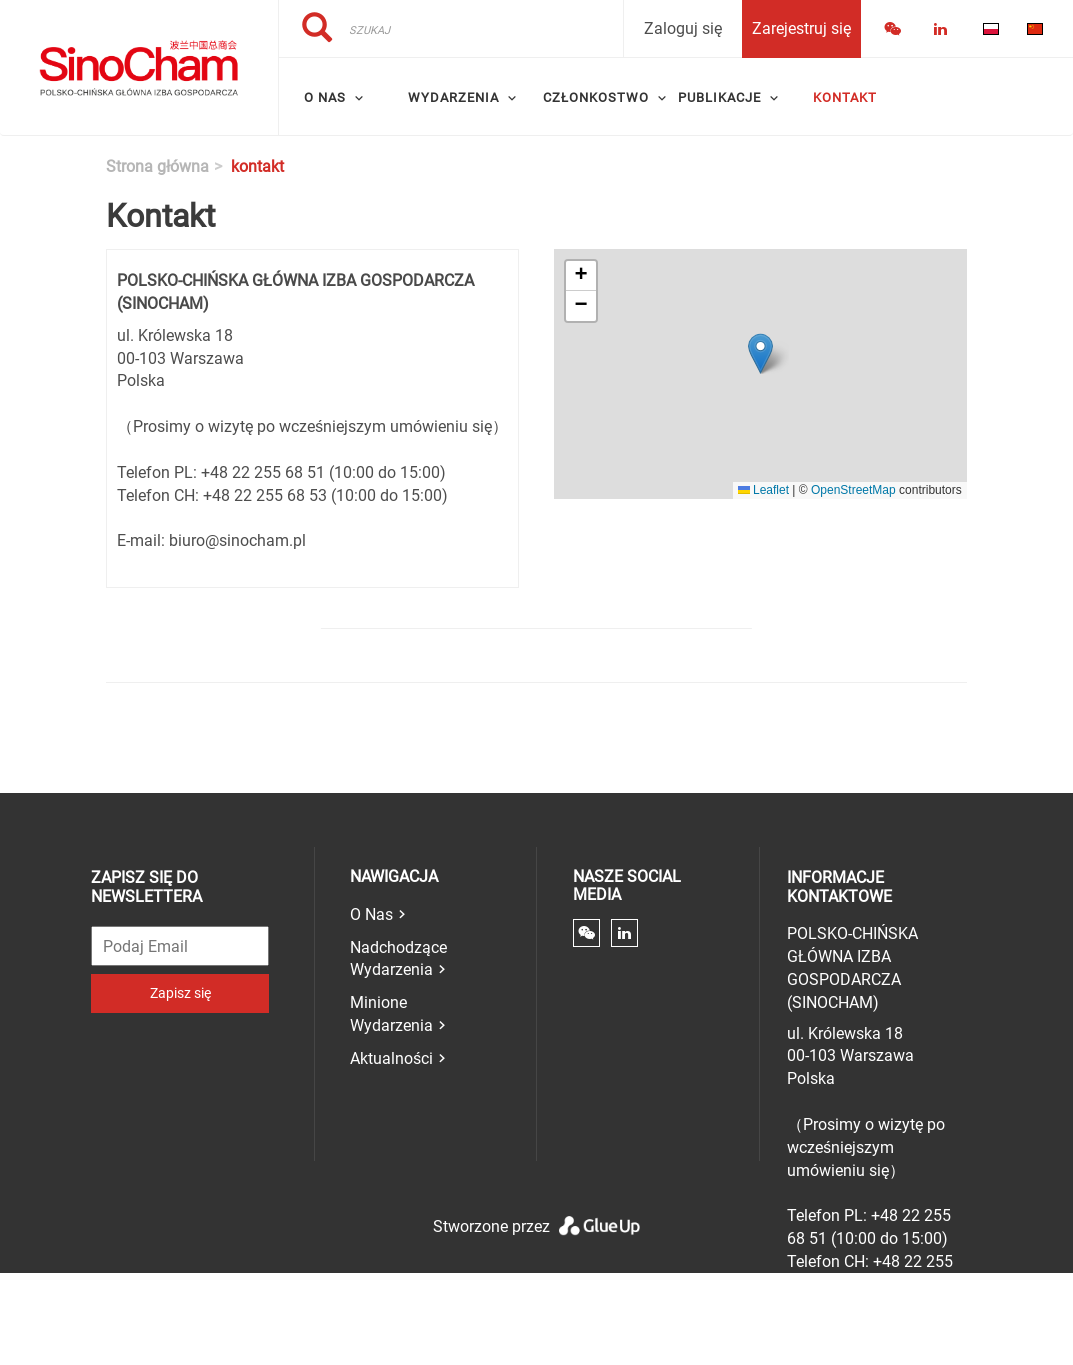 Image resolution: width=1073 pixels, height=1365 pixels. I want to click on Członkostwo [menuitem], so click(596, 97).